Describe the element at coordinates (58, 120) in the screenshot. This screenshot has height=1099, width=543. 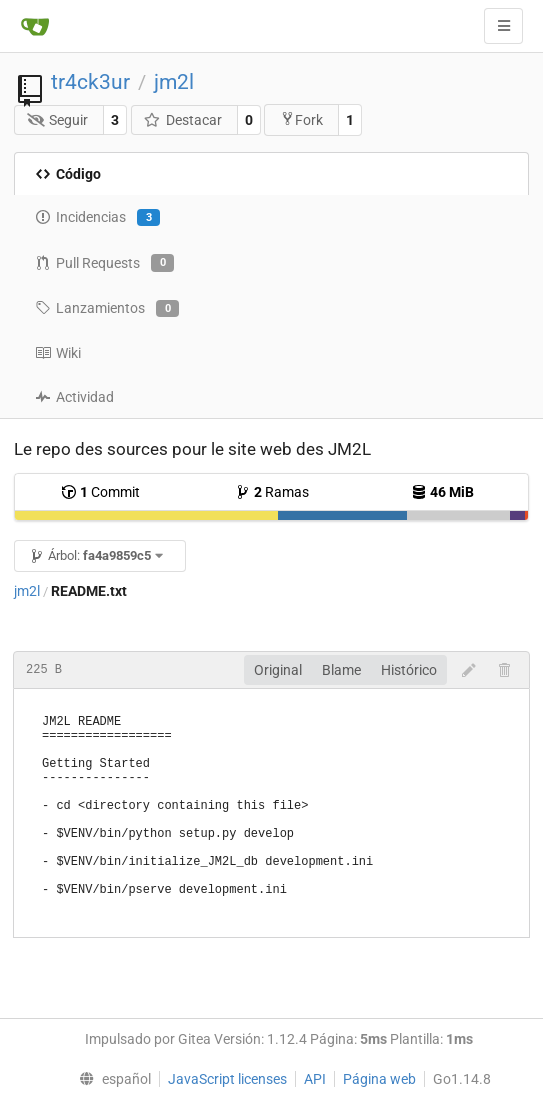
I see `Seguir` at that location.